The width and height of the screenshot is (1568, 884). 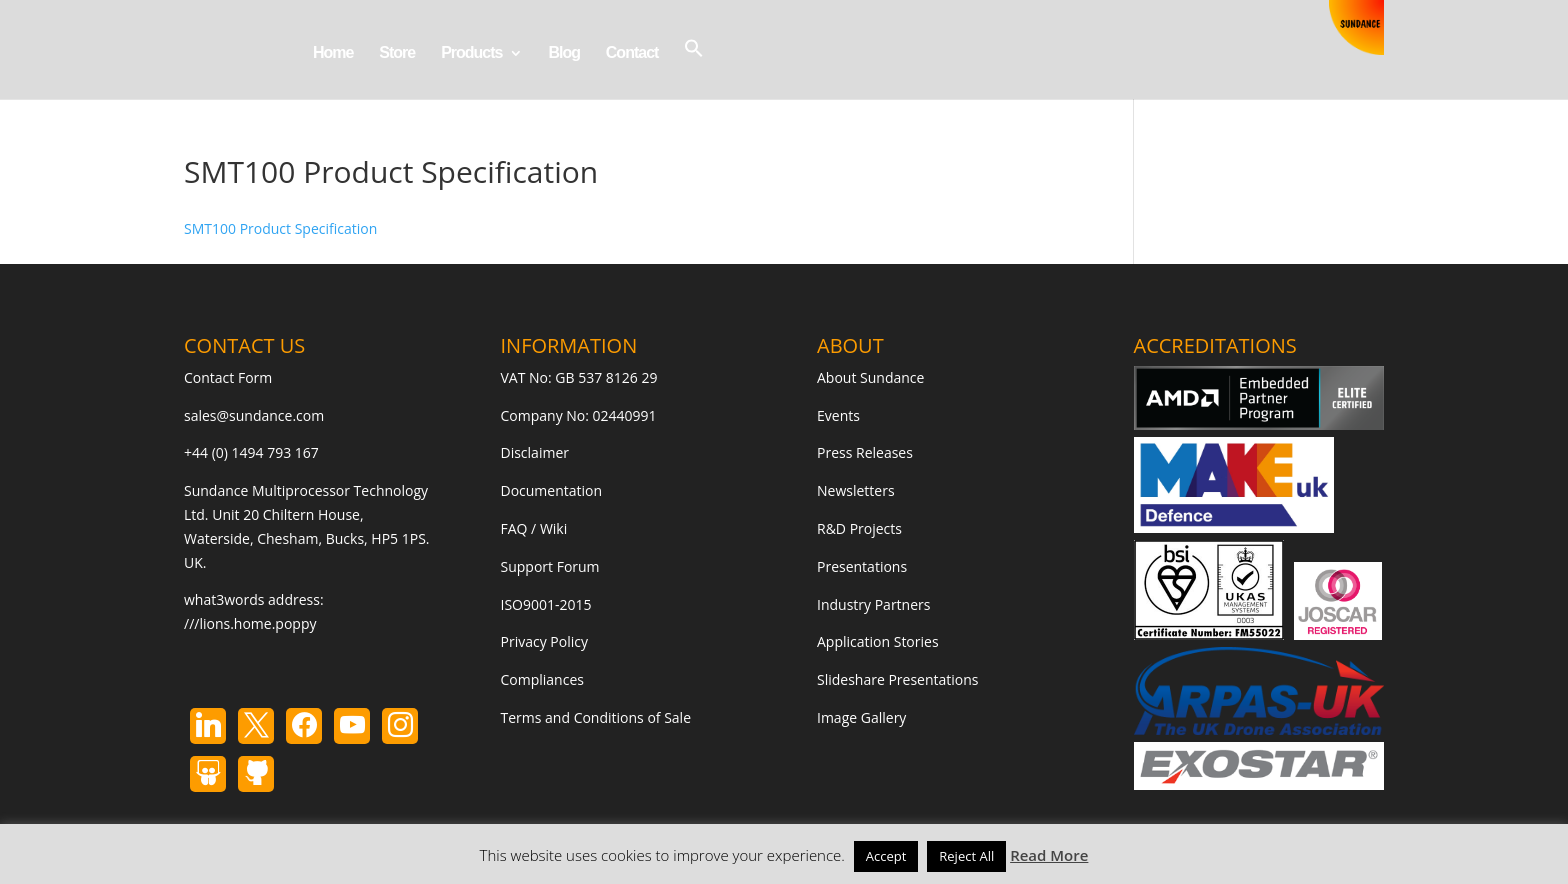 I want to click on Newsletters, so click(x=856, y=490).